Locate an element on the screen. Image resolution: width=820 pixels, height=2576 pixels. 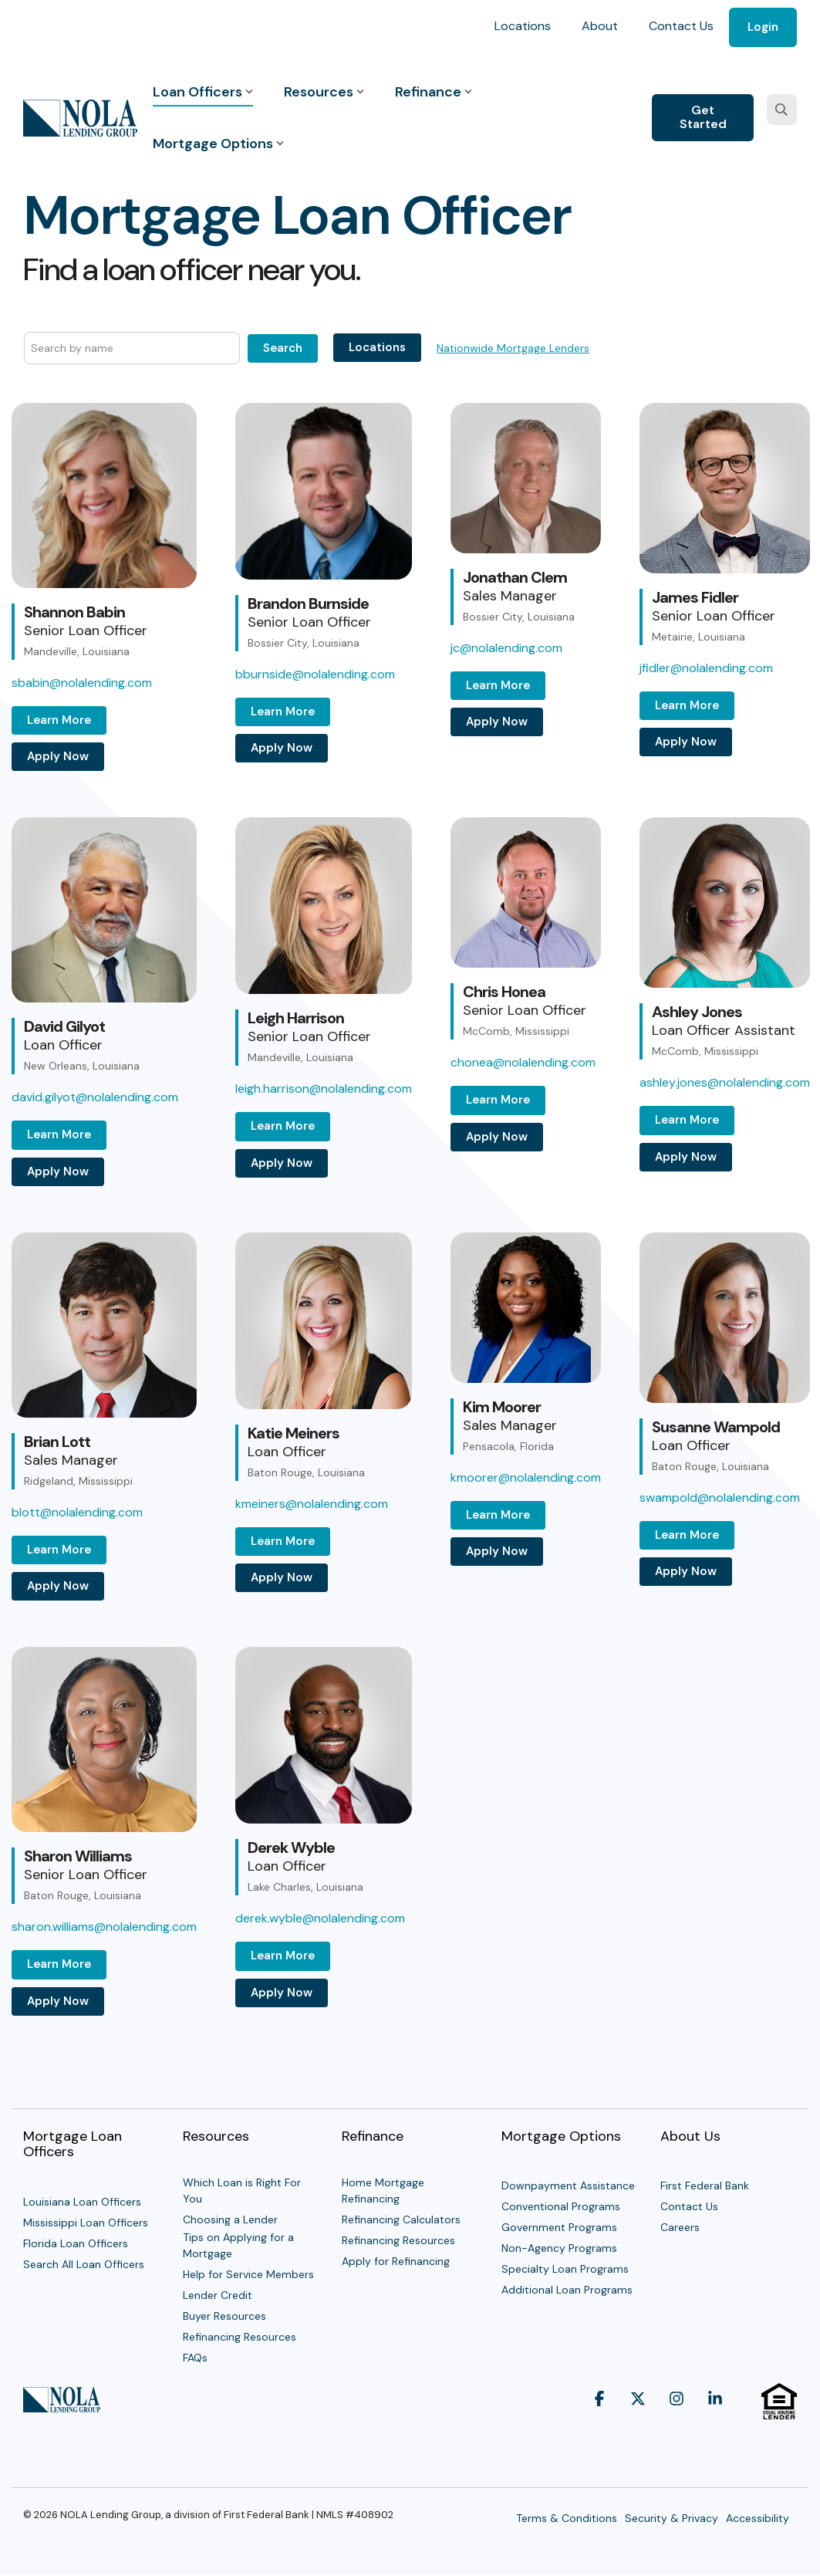
Specialty Loan Programs [menuitem] is located at coordinates (565, 2269).